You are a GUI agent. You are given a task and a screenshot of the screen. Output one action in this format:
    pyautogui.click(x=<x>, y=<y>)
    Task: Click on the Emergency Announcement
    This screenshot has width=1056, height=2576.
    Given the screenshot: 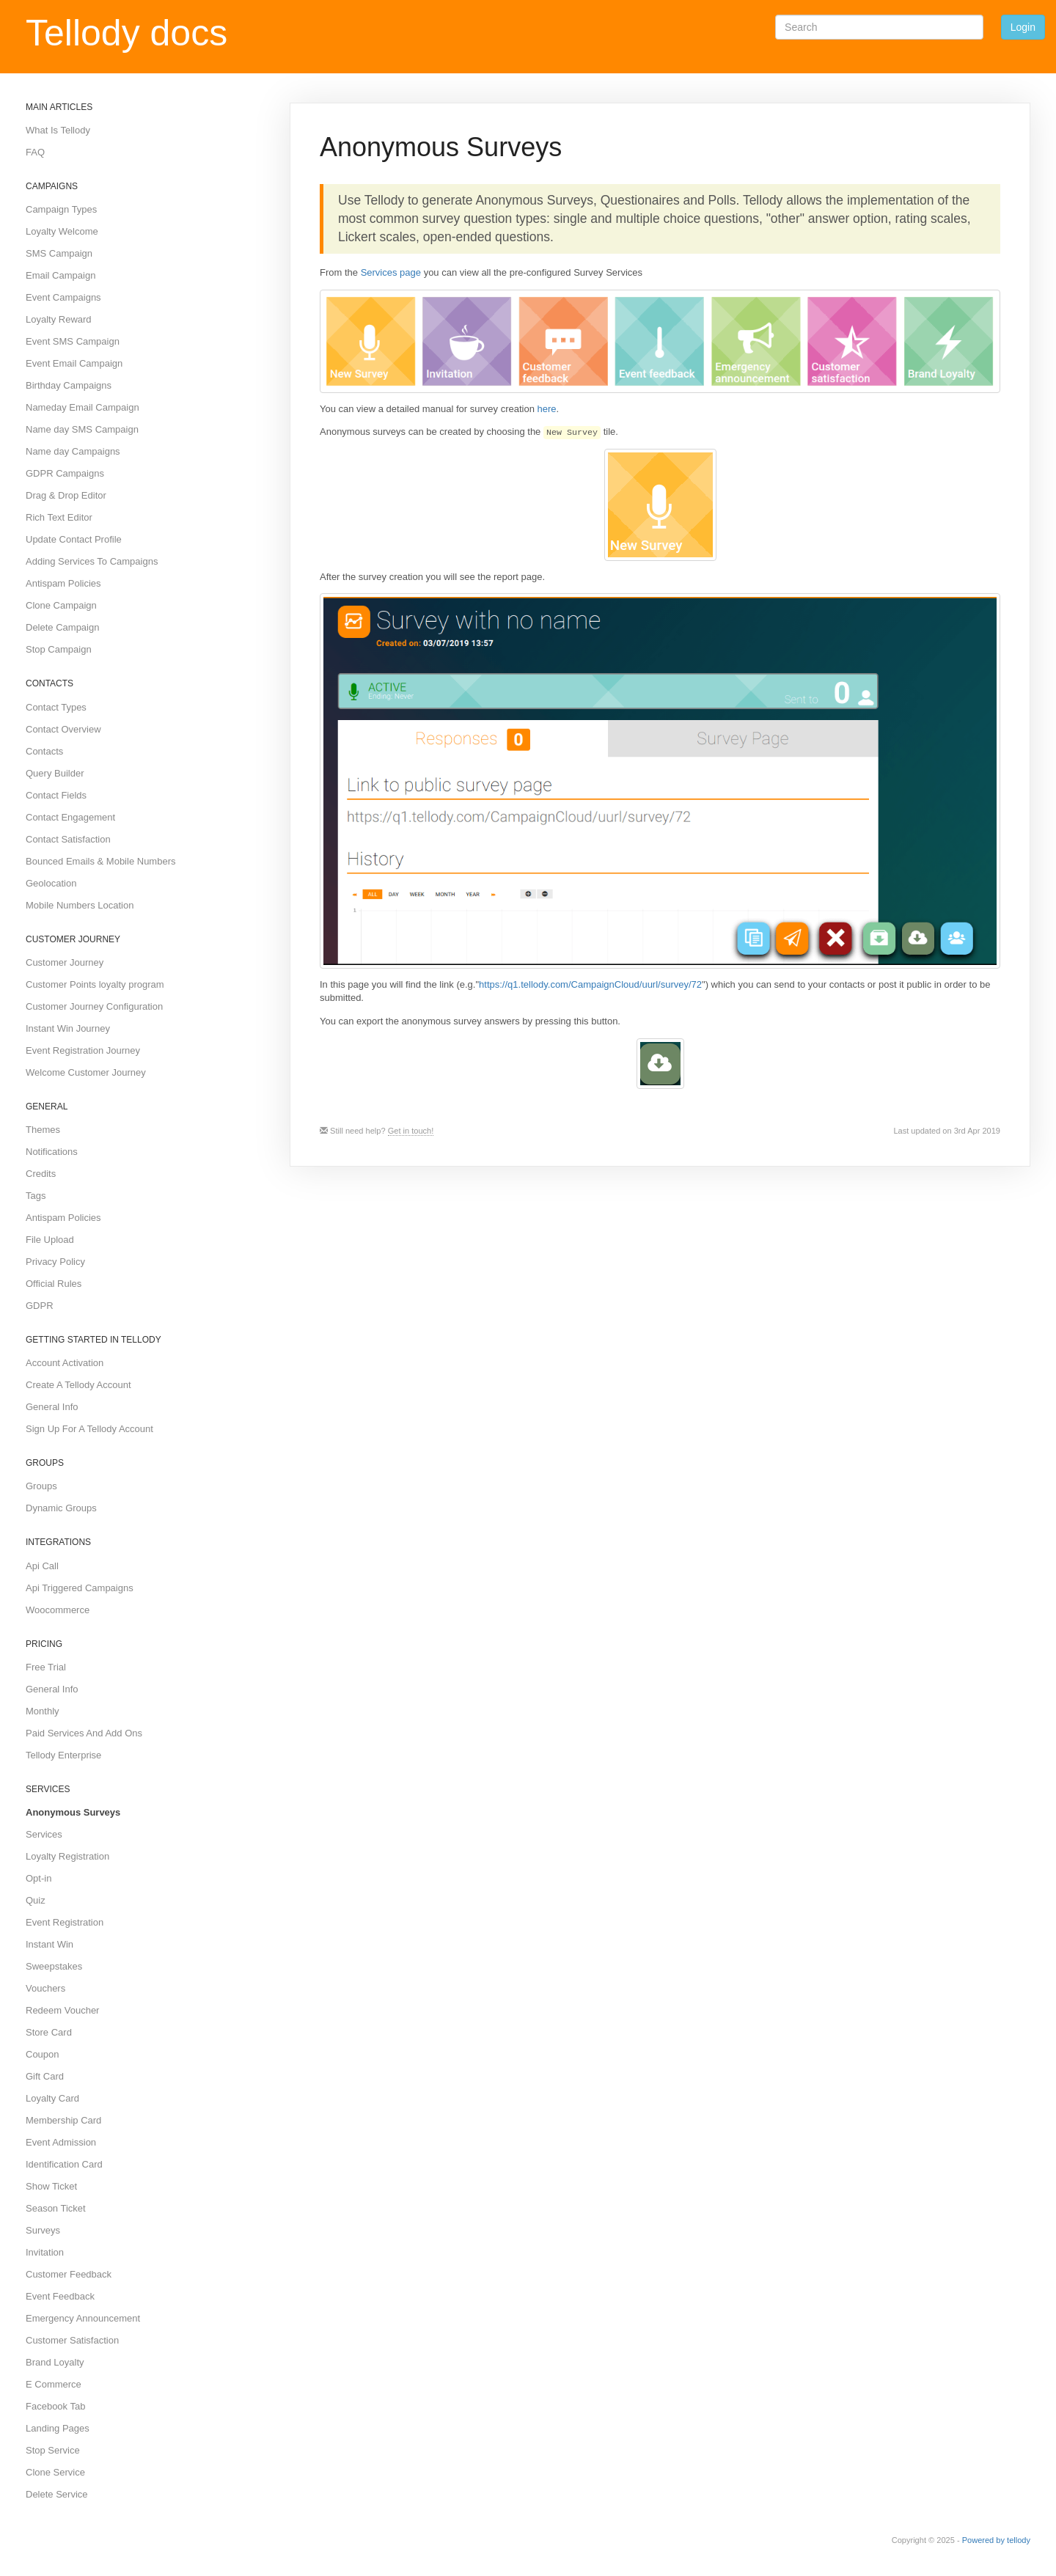 What is the action you would take?
    pyautogui.click(x=83, y=2318)
    